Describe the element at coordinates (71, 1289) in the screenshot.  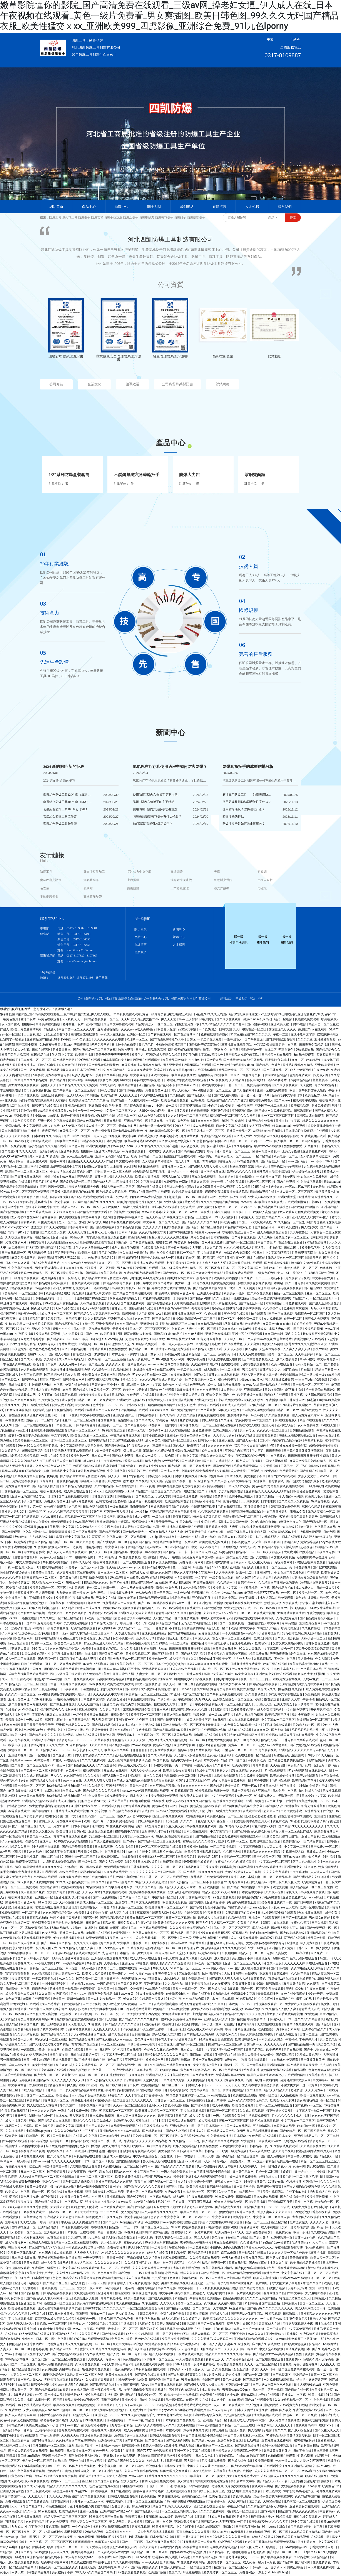
I see `亚洲人 女学生 打屁股 得到` at that location.